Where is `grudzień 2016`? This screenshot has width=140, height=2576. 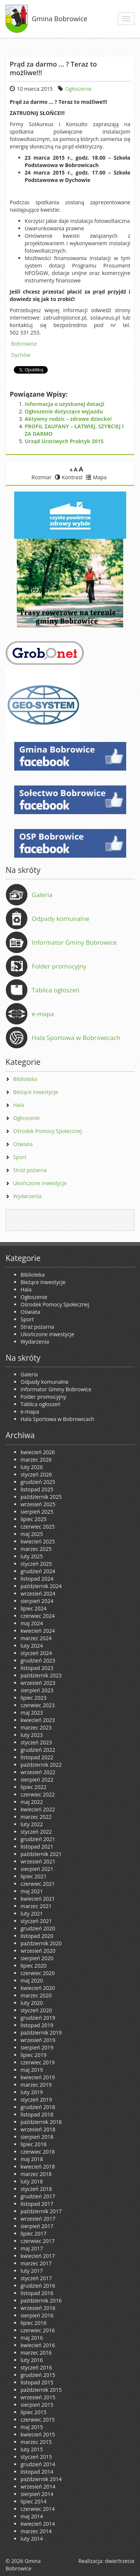
grudzień 2016 is located at coordinates (38, 2285).